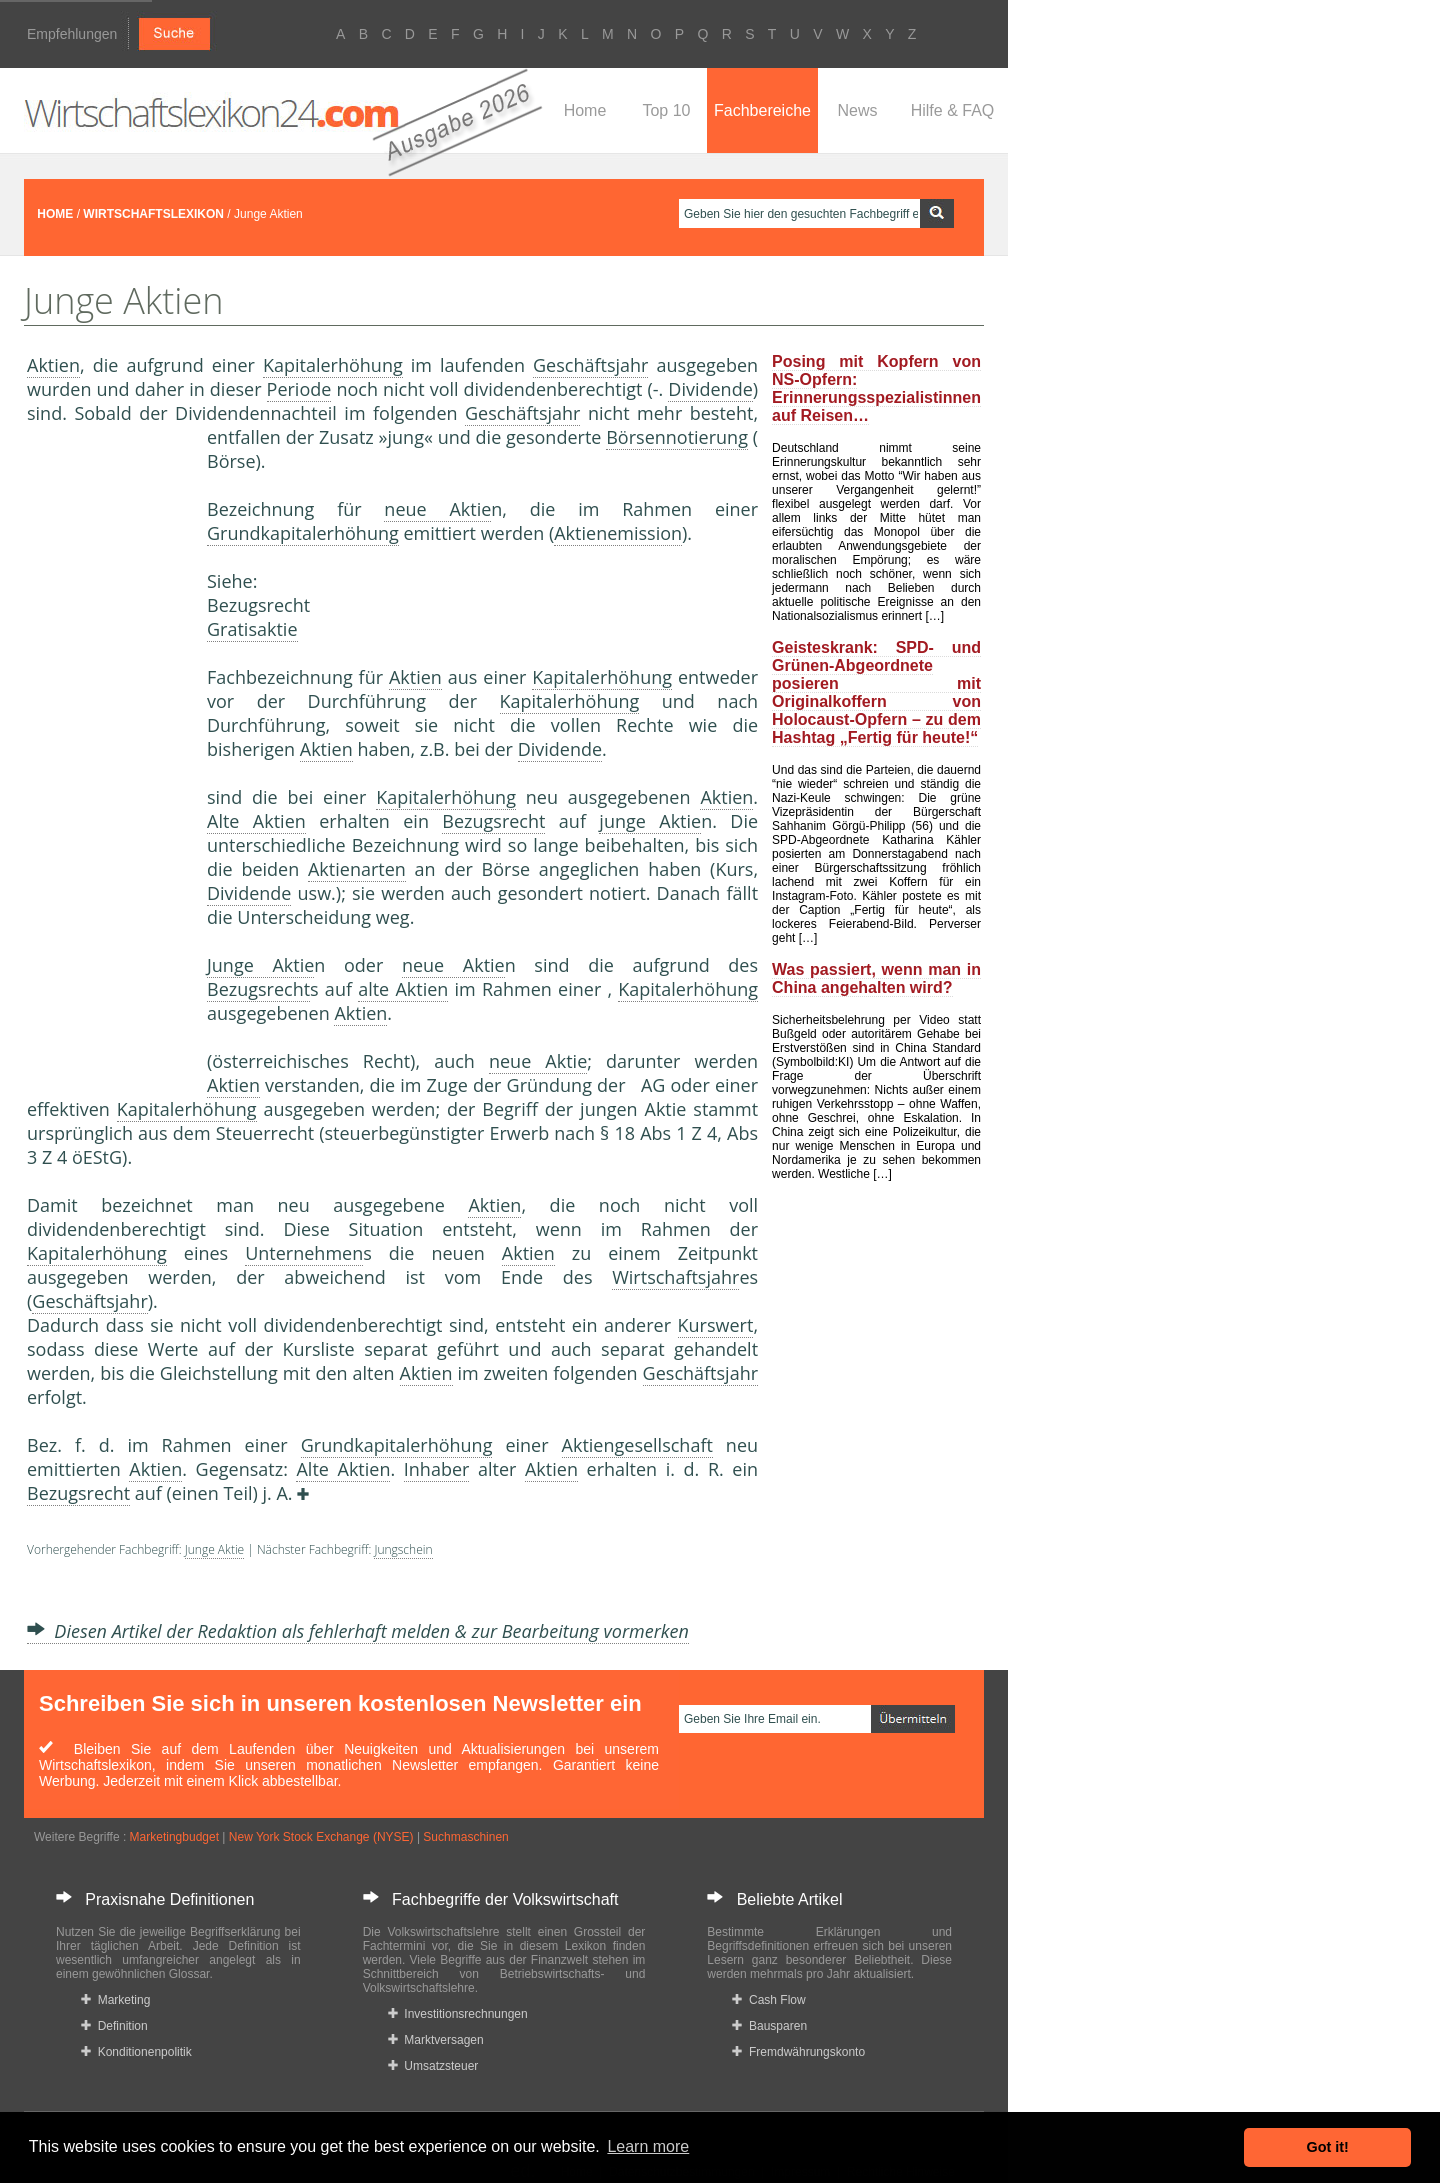  I want to click on Jungschein, so click(403, 1549).